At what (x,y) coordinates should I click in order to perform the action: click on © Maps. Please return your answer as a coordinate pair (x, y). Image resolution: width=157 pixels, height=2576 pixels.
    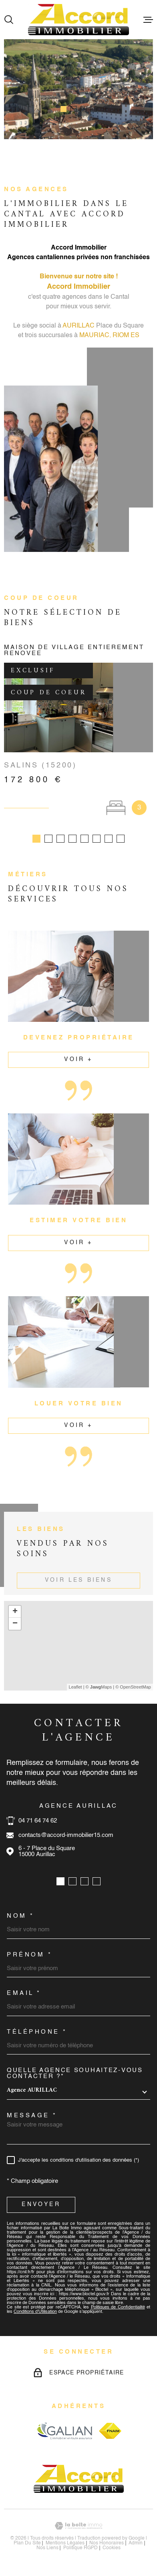
    Looking at the image, I should click on (99, 1690).